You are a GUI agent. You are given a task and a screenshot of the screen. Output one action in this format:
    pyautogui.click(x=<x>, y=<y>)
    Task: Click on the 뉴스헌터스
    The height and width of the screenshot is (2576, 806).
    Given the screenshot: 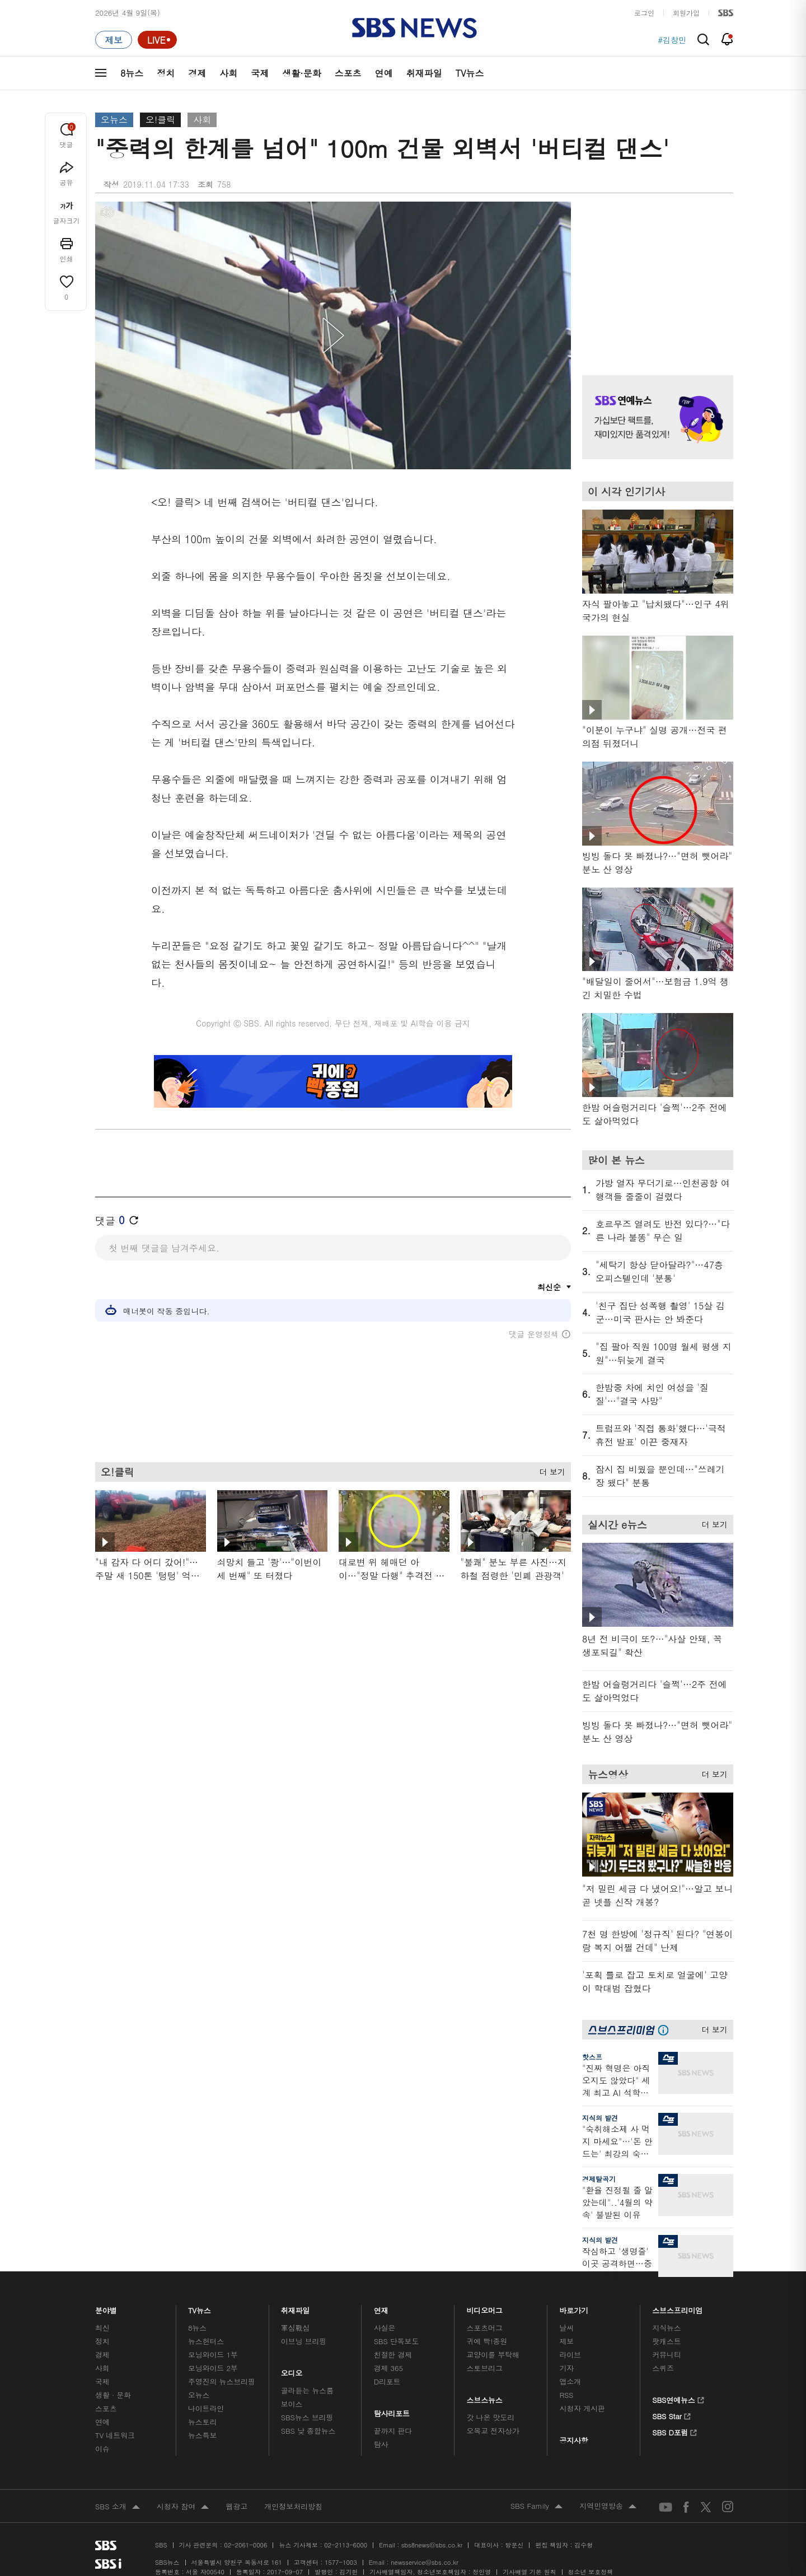 What is the action you would take?
    pyautogui.click(x=206, y=2341)
    